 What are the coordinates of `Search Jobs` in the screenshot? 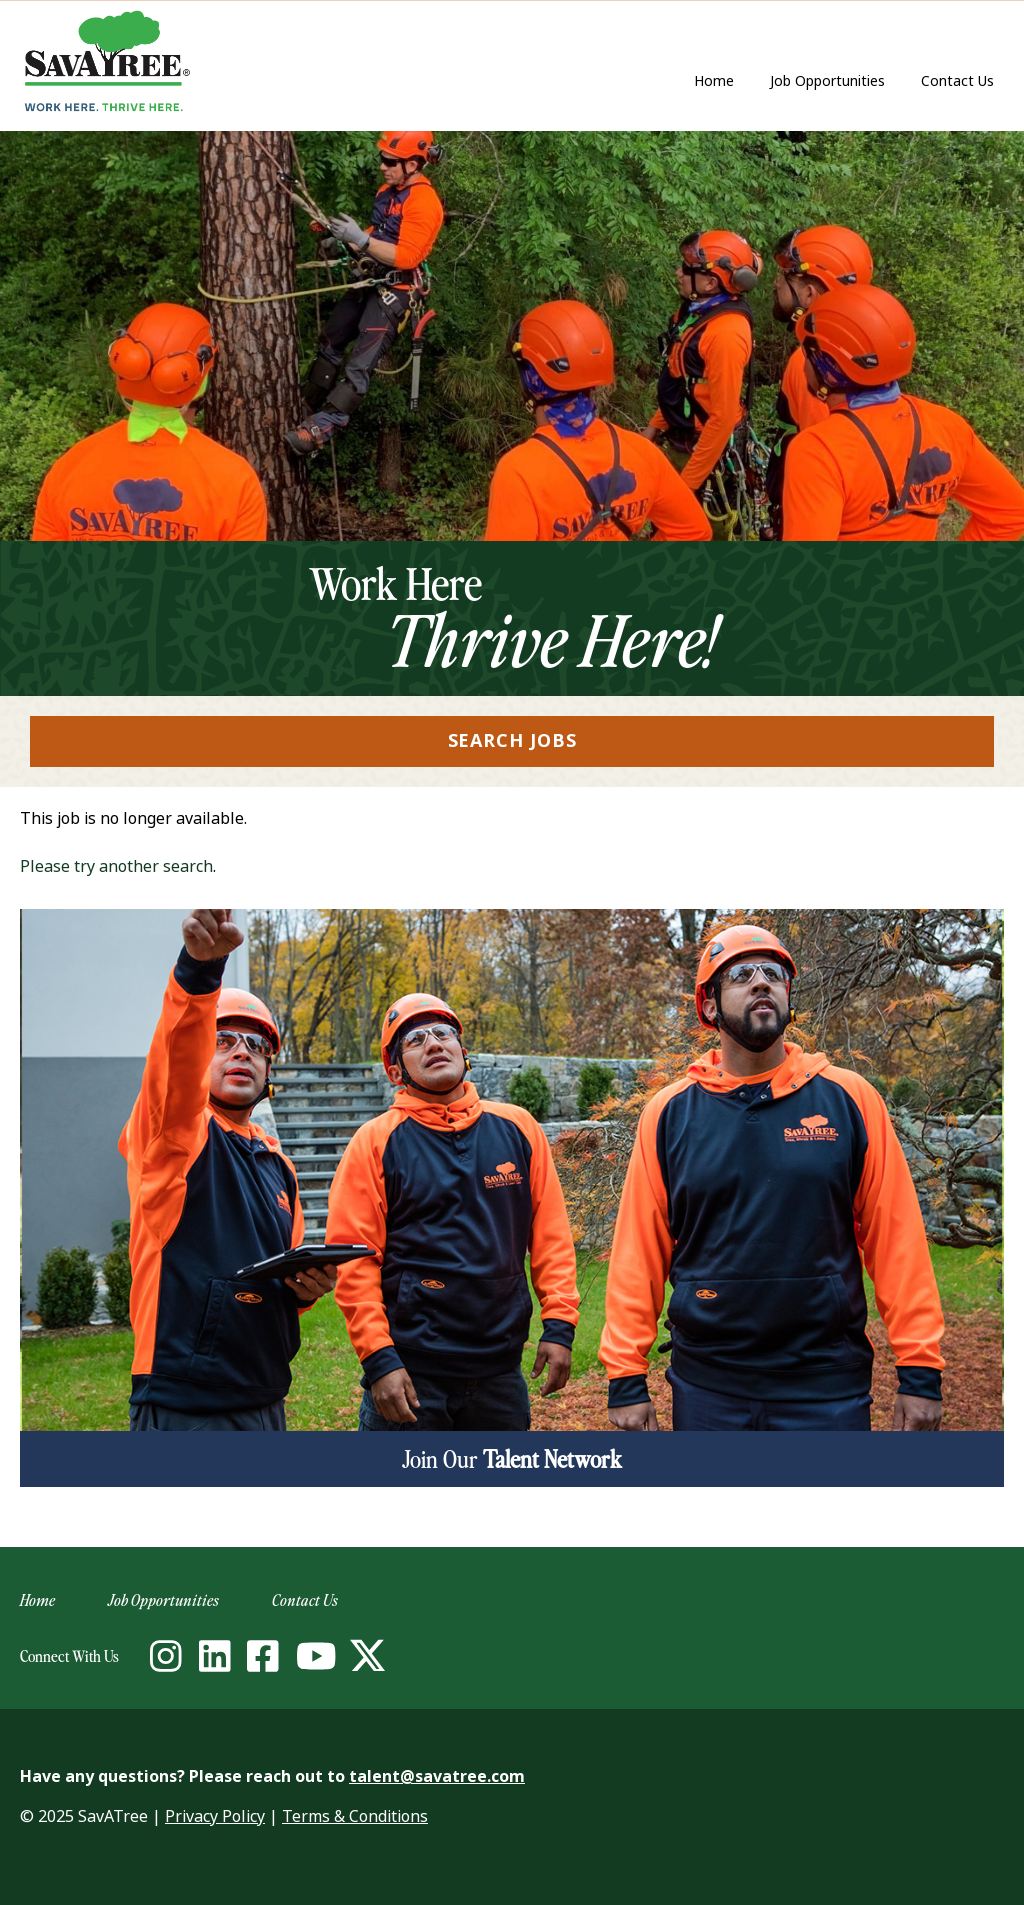 It's located at (512, 741).